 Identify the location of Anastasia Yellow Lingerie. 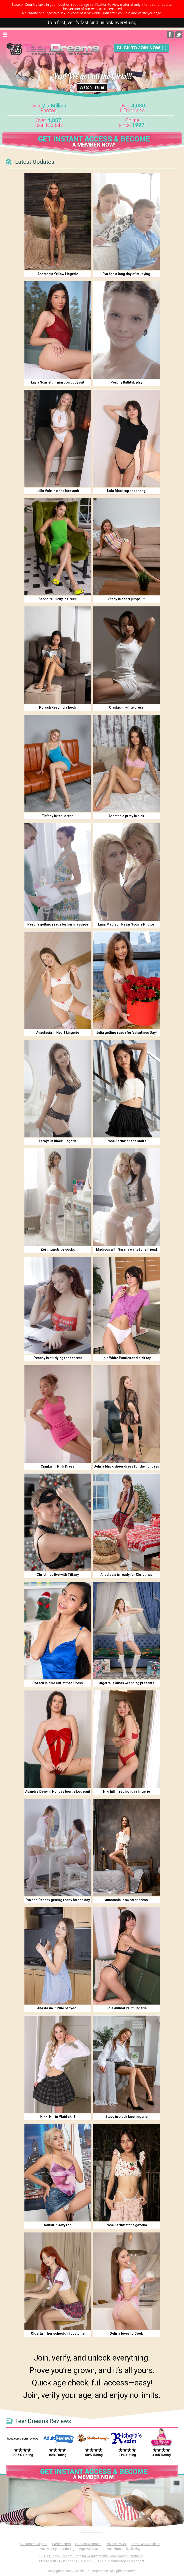
(57, 274).